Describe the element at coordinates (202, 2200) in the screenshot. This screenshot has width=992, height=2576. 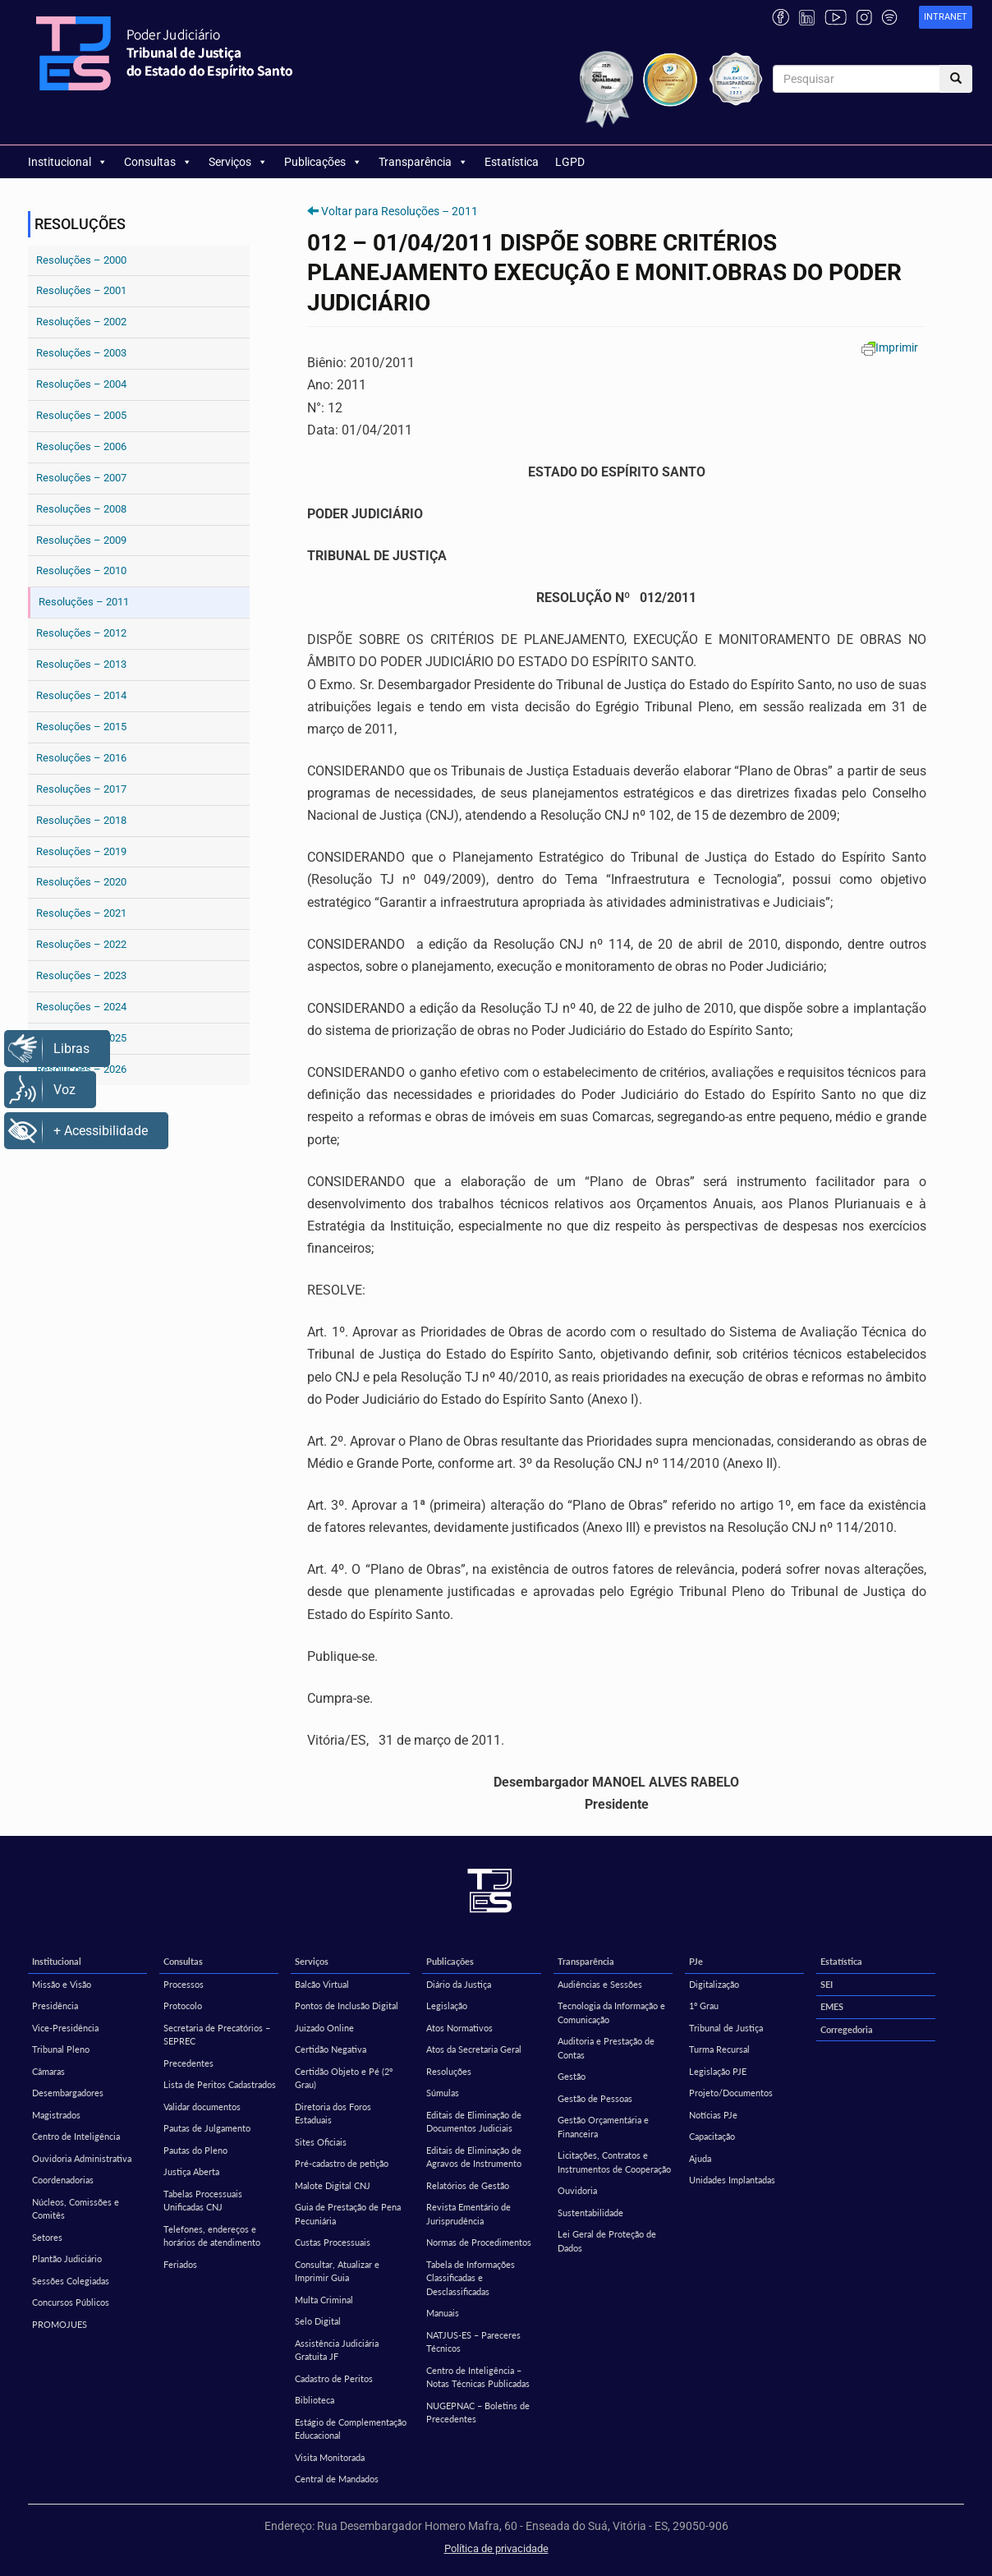
I see `Tabelas Processuais Unificadas CNJ` at that location.